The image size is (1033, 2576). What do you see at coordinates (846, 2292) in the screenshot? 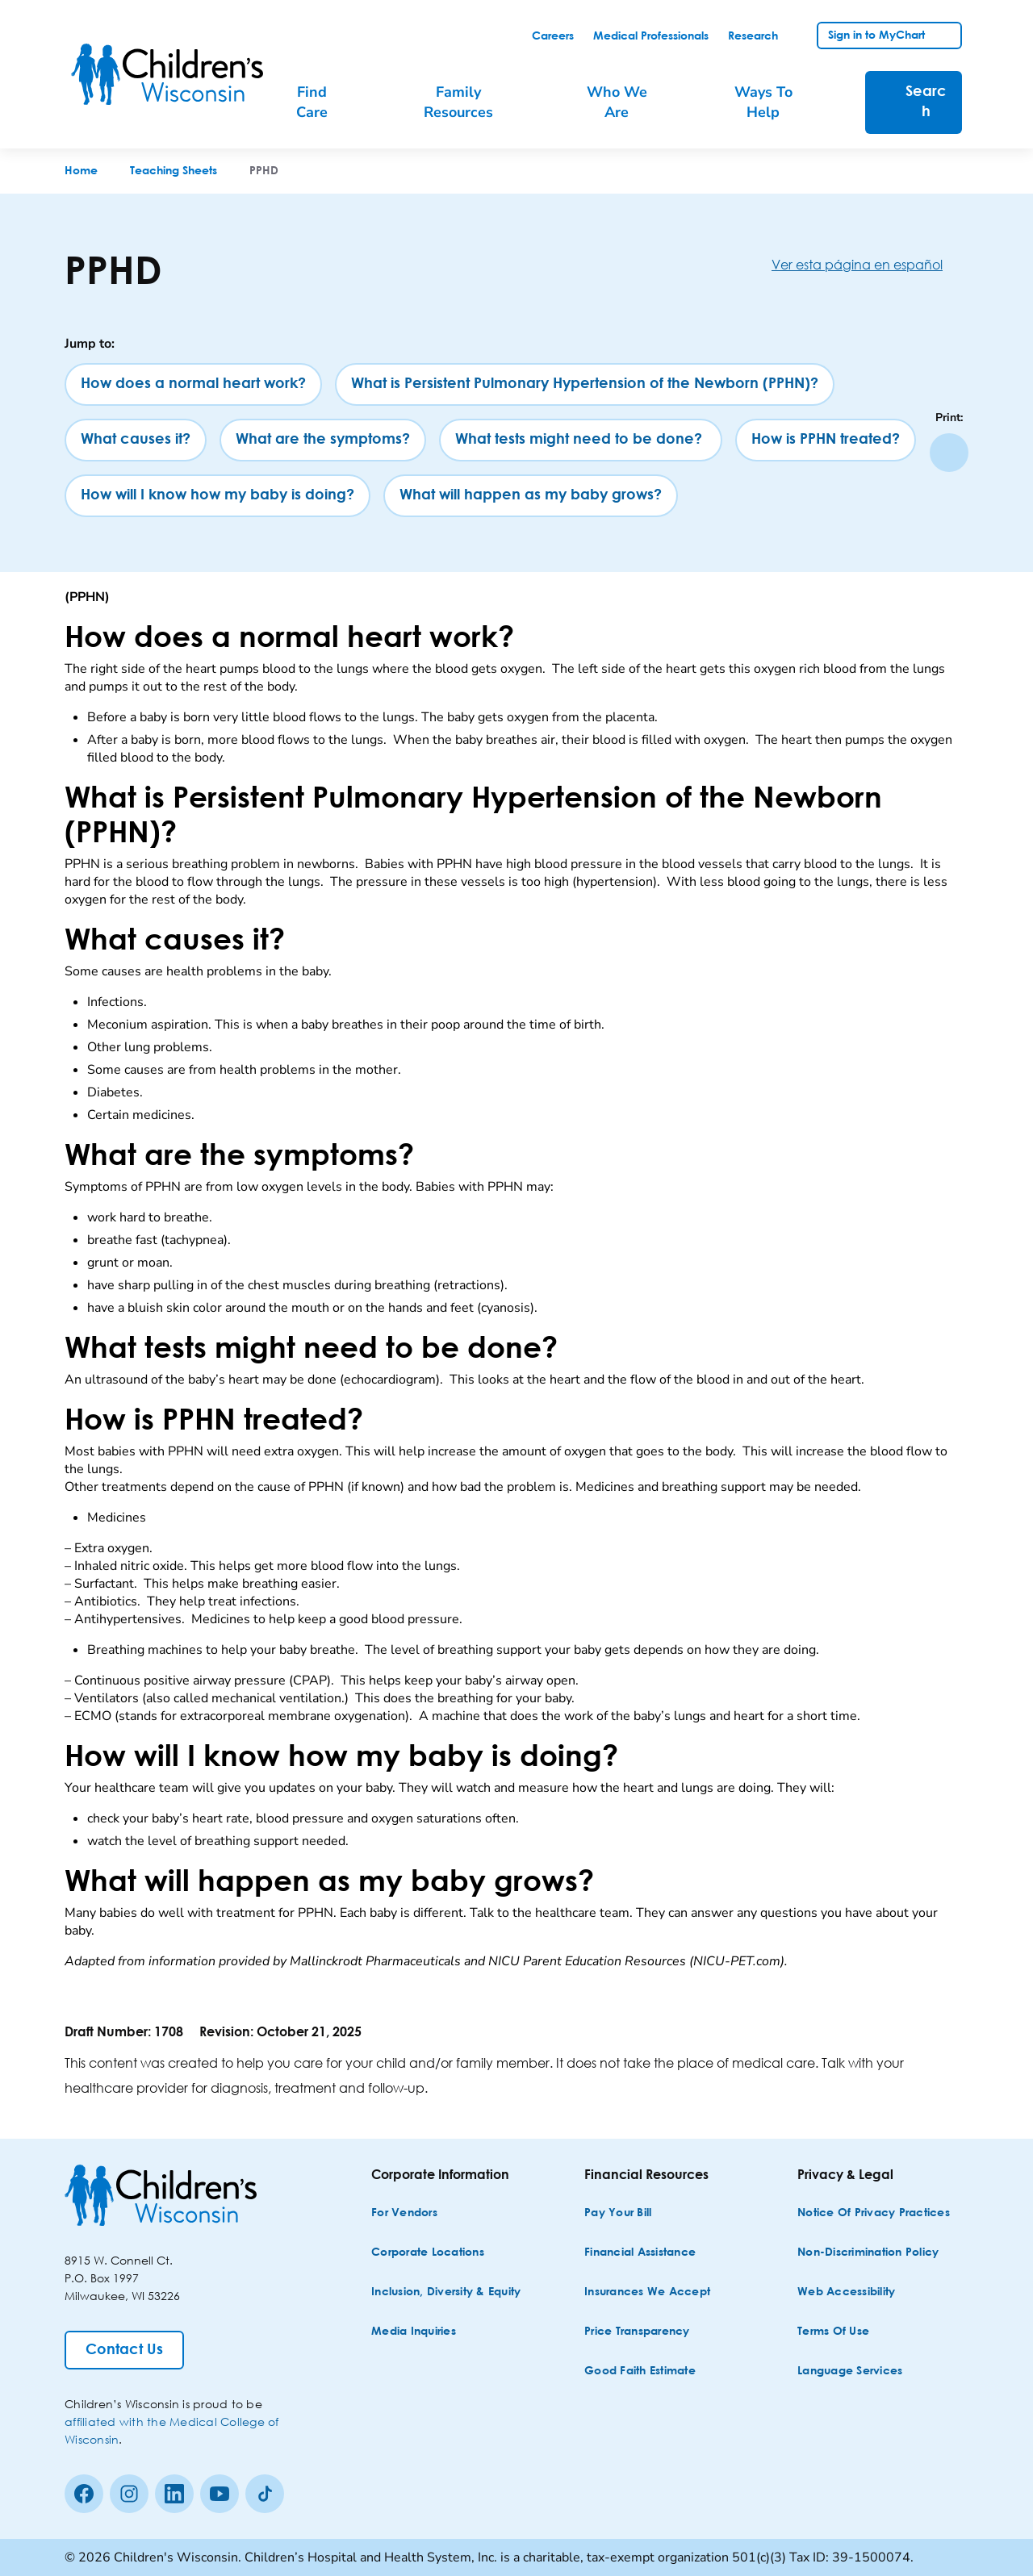
I see `[Web Accessibility]` at bounding box center [846, 2292].